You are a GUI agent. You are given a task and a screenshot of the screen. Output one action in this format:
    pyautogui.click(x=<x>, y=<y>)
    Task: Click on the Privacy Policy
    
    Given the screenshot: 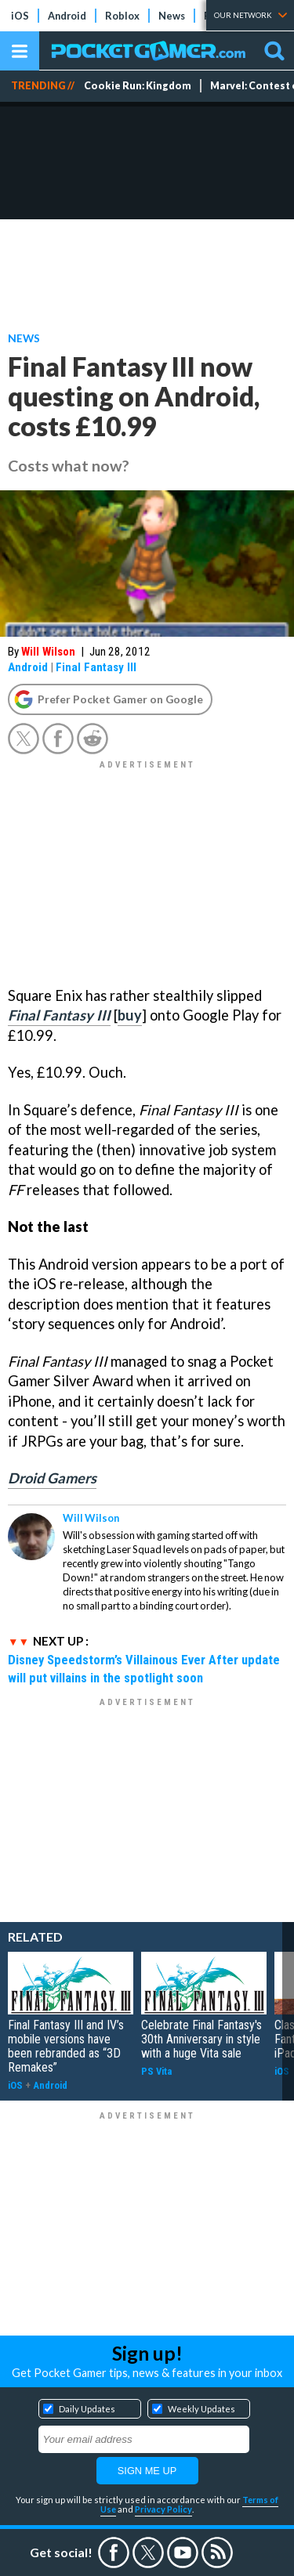 What is the action you would take?
    pyautogui.click(x=163, y=2509)
    